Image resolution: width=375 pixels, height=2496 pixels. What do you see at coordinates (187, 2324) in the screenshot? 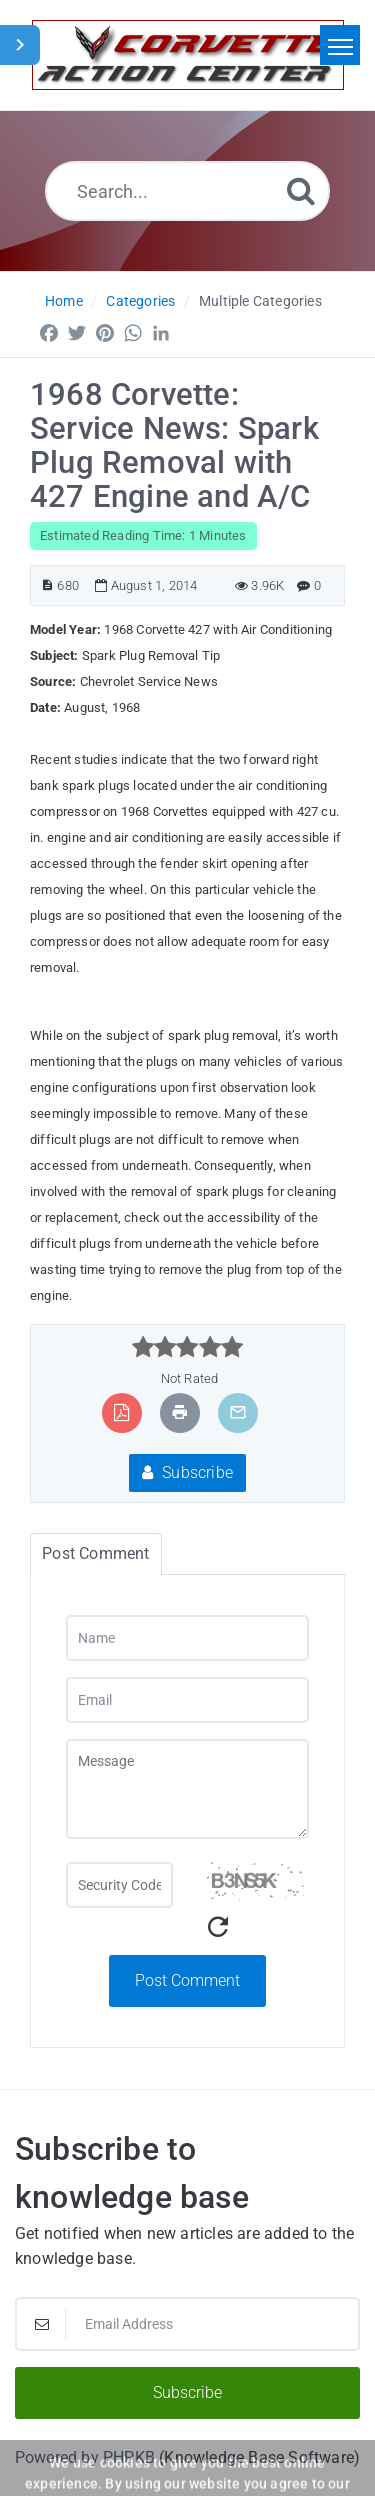
I see `[Email Address]` at bounding box center [187, 2324].